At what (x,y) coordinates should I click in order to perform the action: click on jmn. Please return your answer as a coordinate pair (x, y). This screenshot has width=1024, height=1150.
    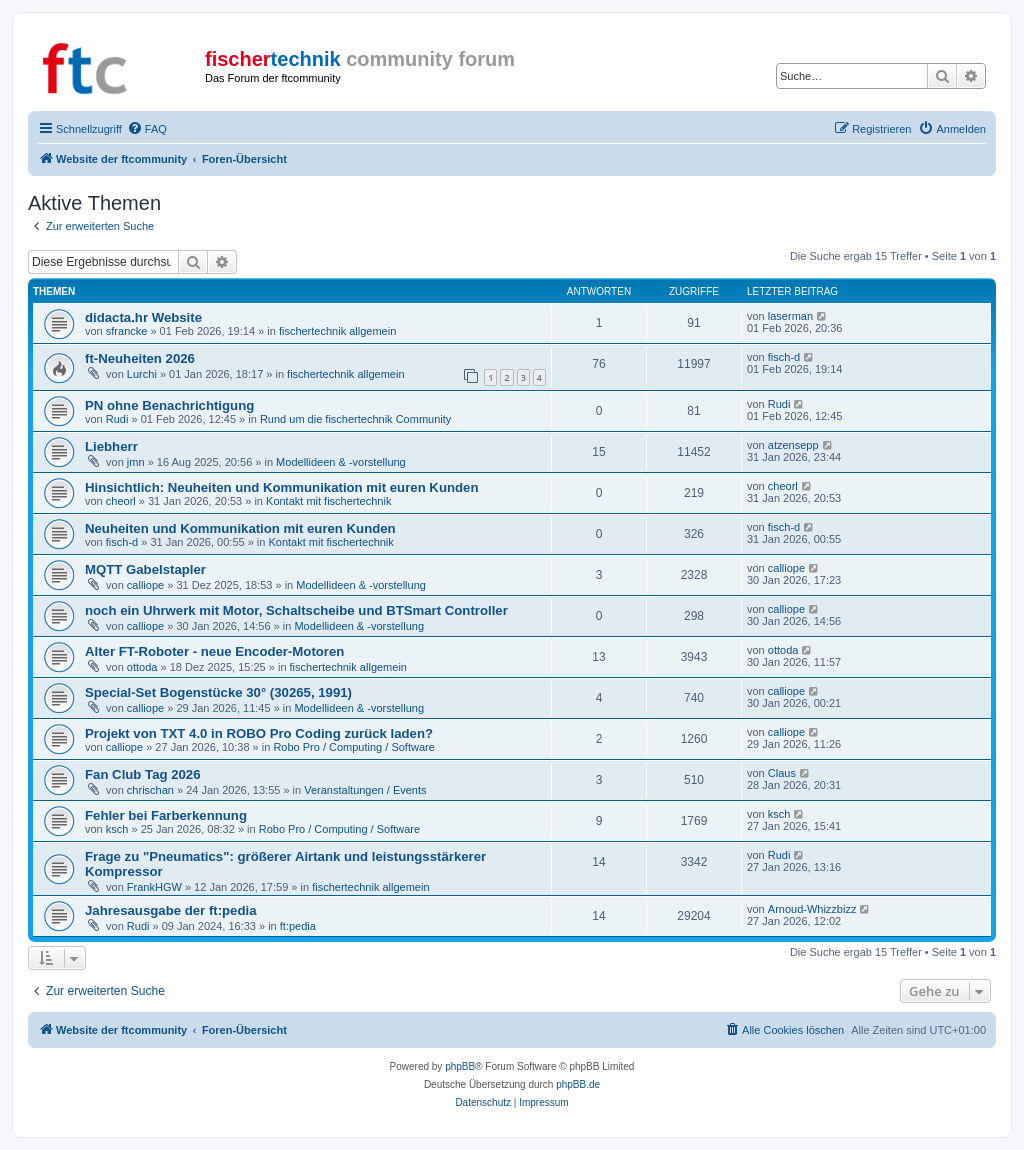
    Looking at the image, I should click on (136, 462).